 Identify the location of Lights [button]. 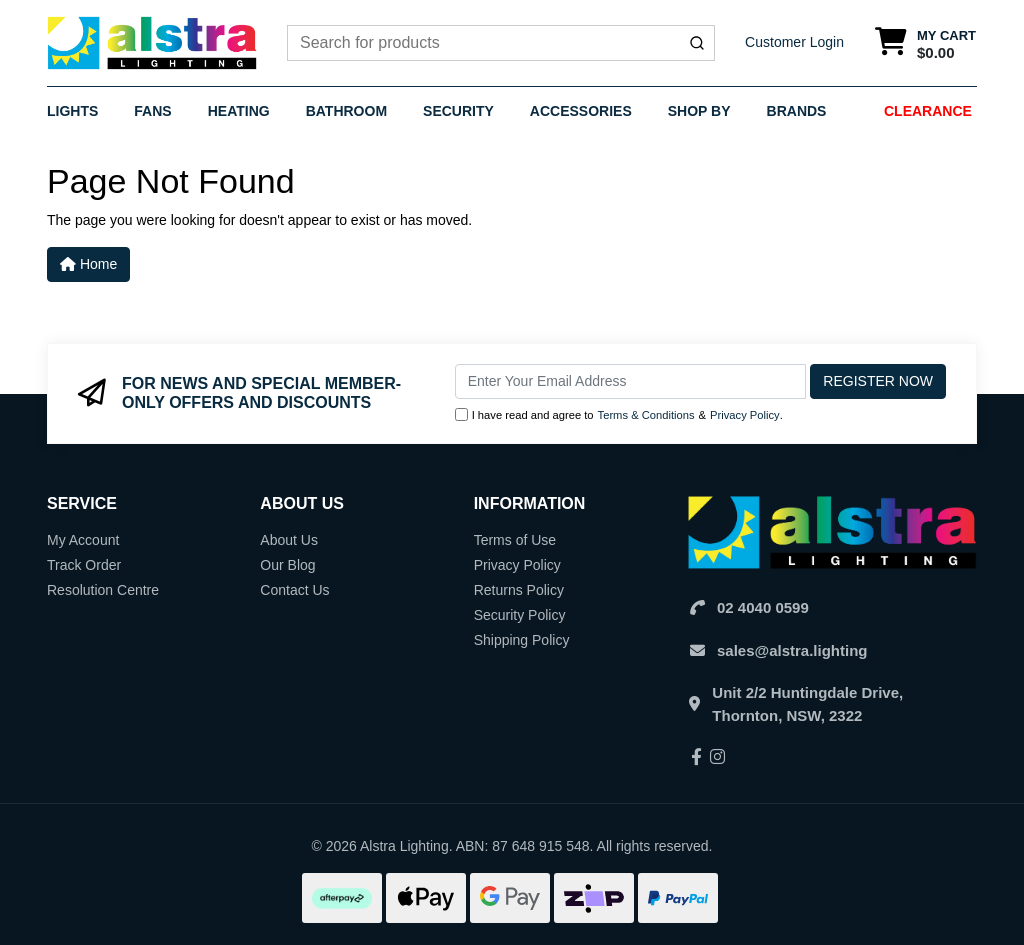
(72, 111).